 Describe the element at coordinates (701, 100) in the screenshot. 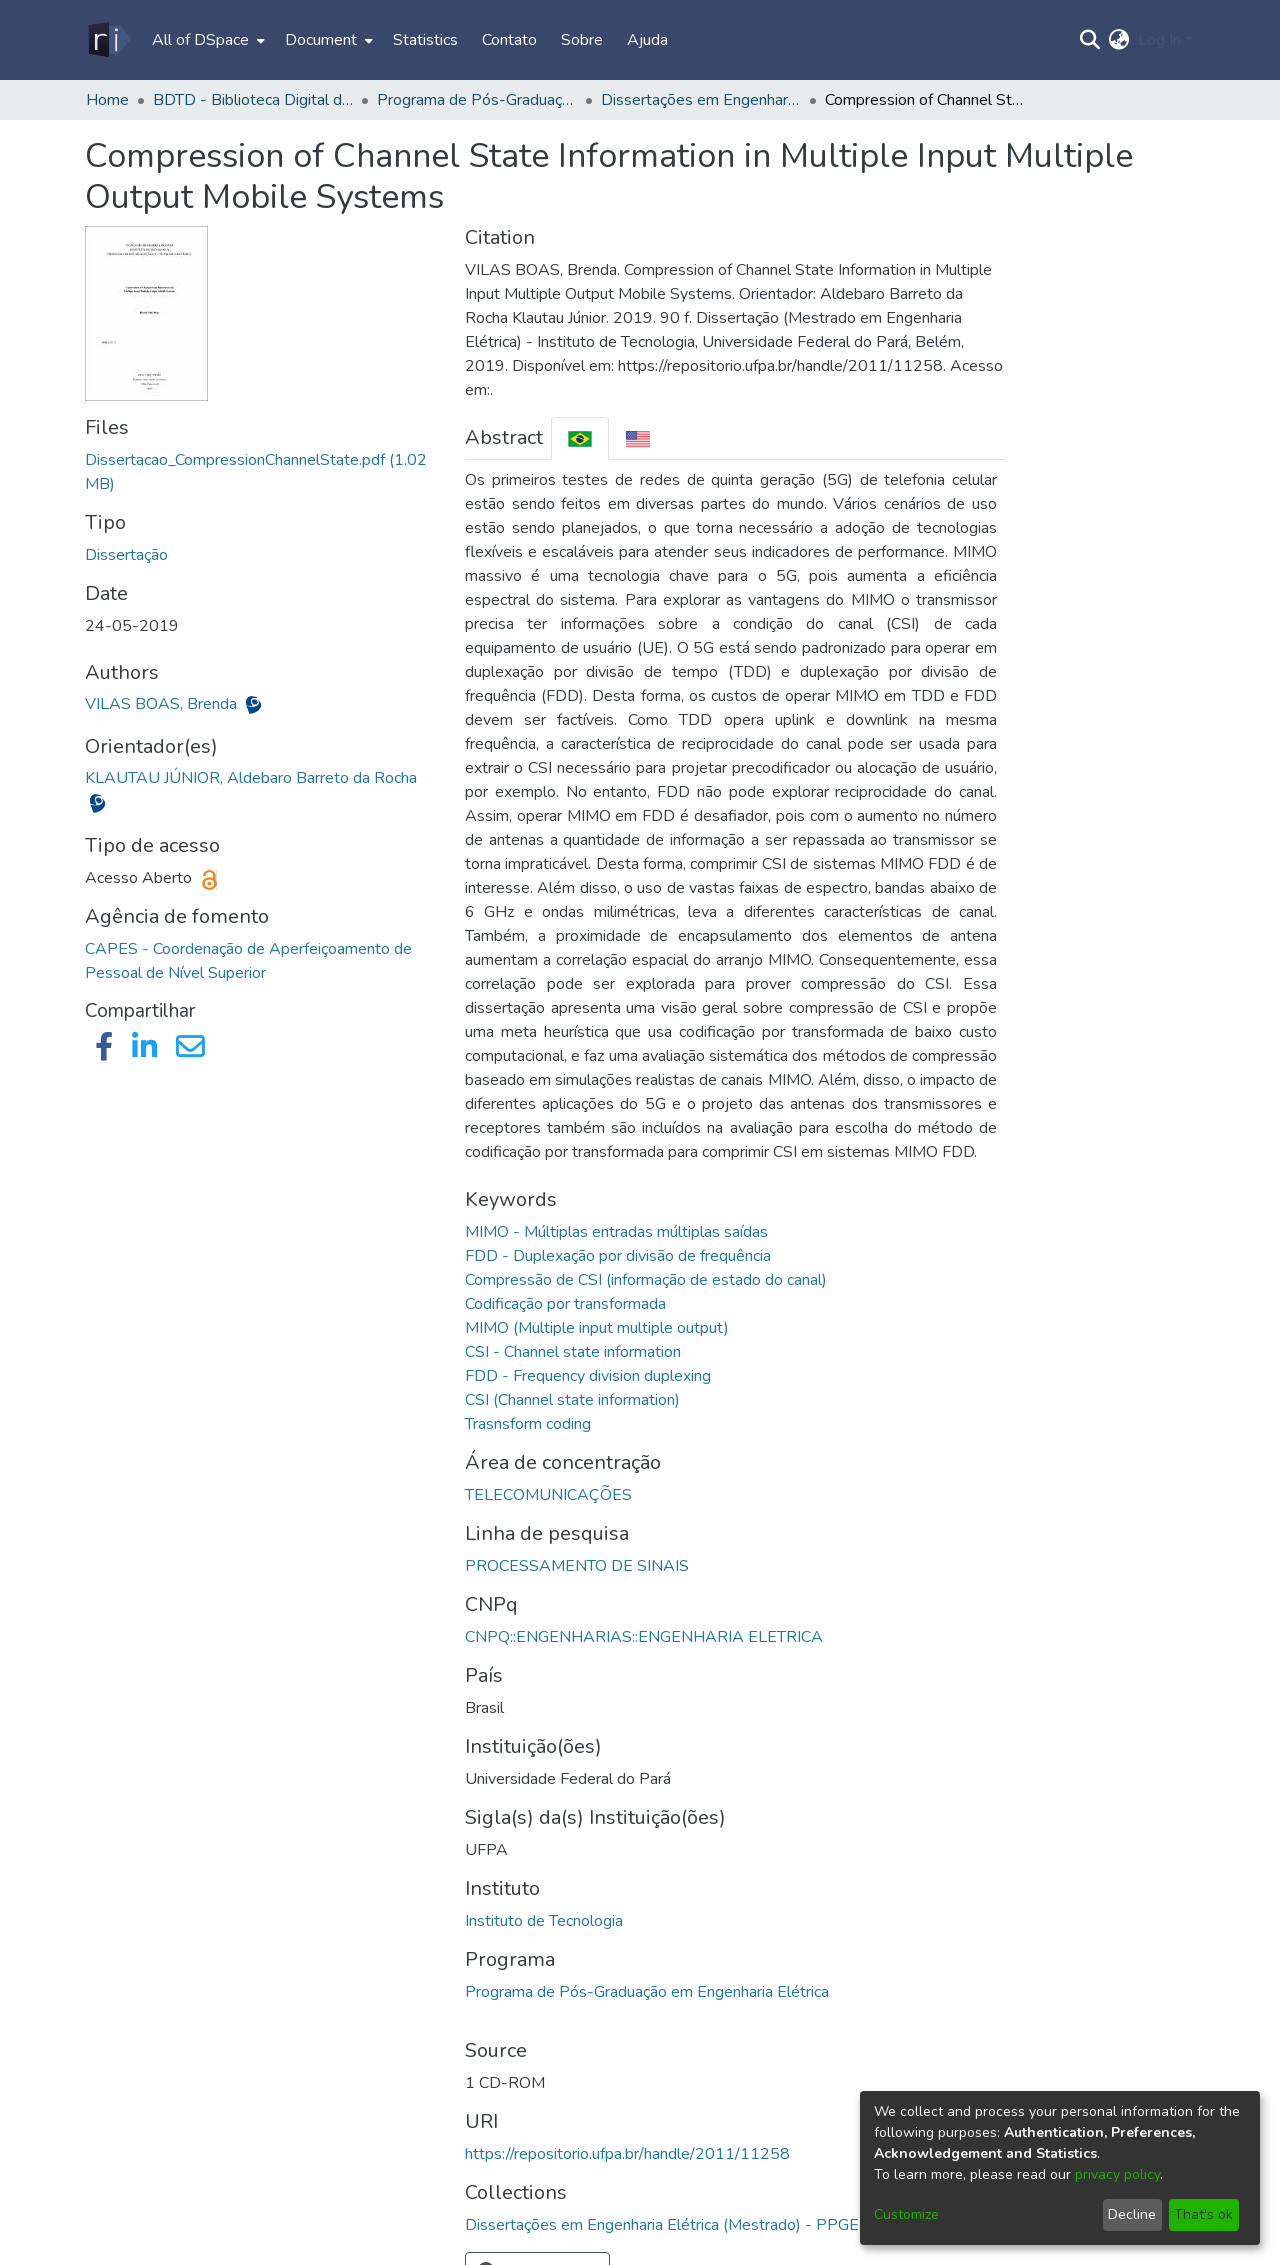

I see `Dissertações em Engenharia Elétrica (Mestrado) - PPGEE/ITEC` at that location.